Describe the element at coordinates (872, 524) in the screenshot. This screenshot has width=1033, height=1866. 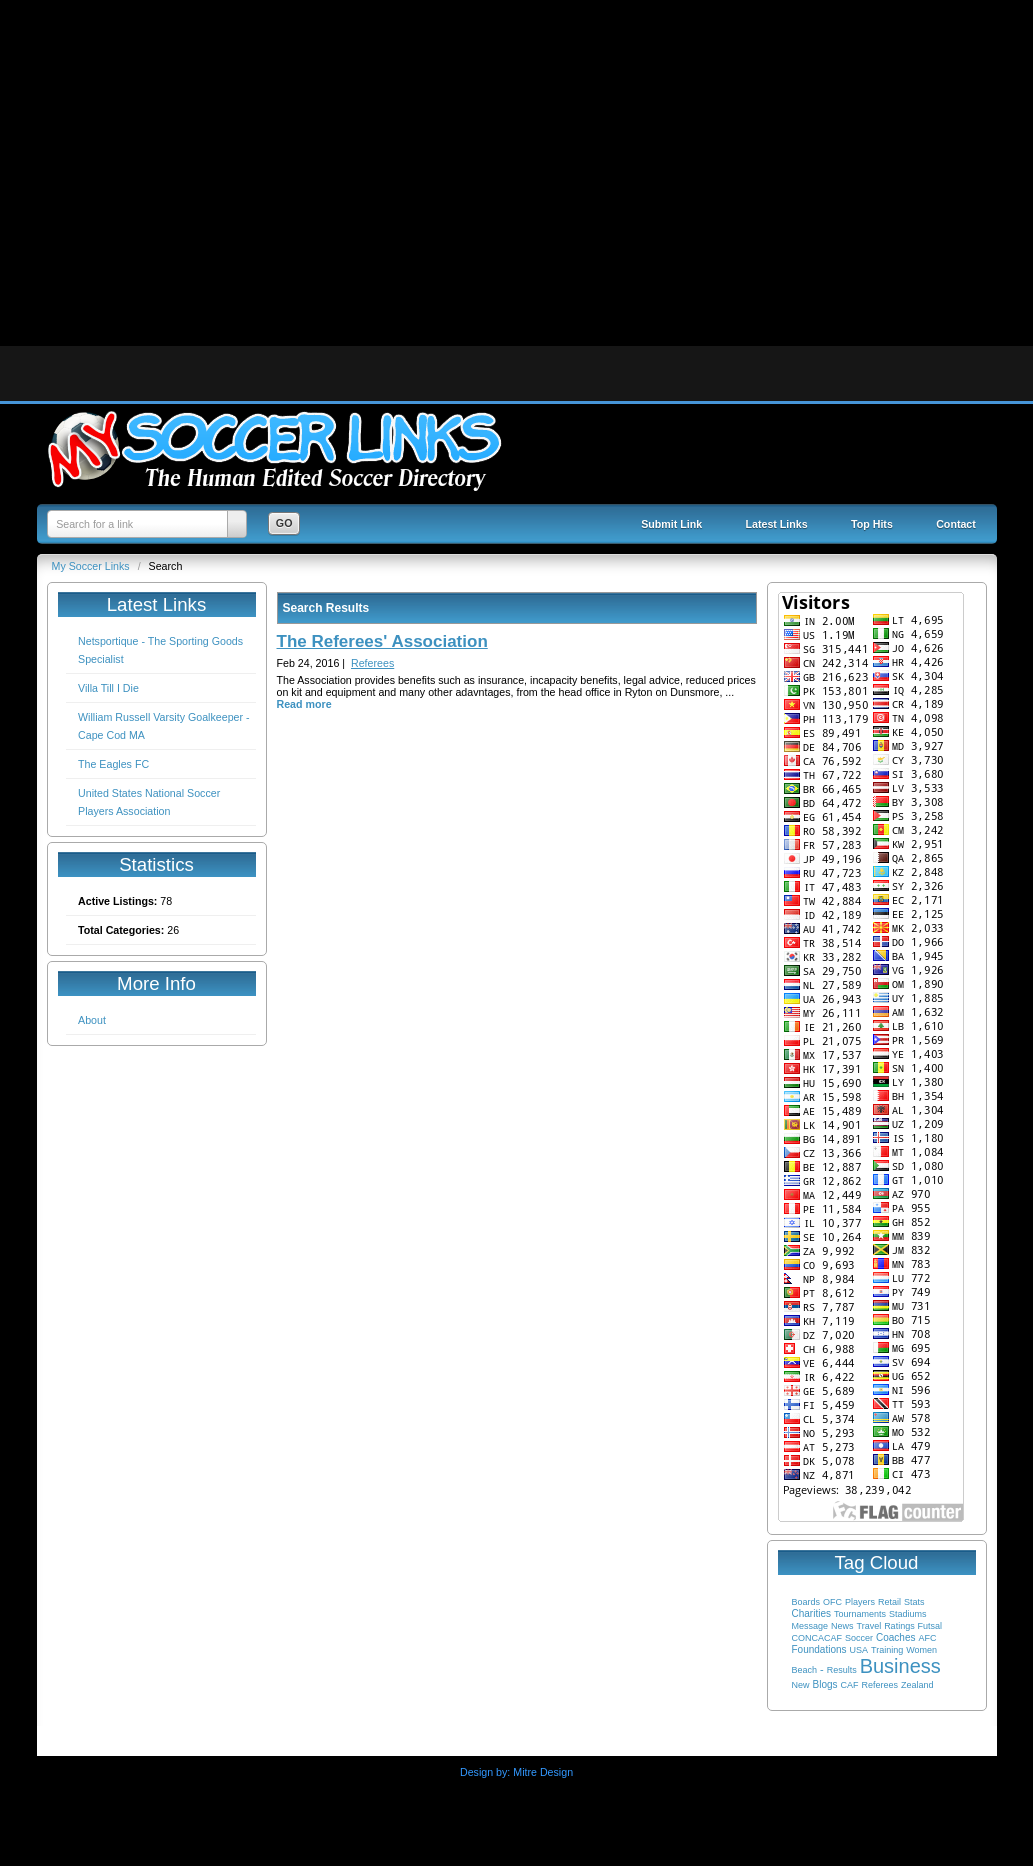
I see `Top Hits` at that location.